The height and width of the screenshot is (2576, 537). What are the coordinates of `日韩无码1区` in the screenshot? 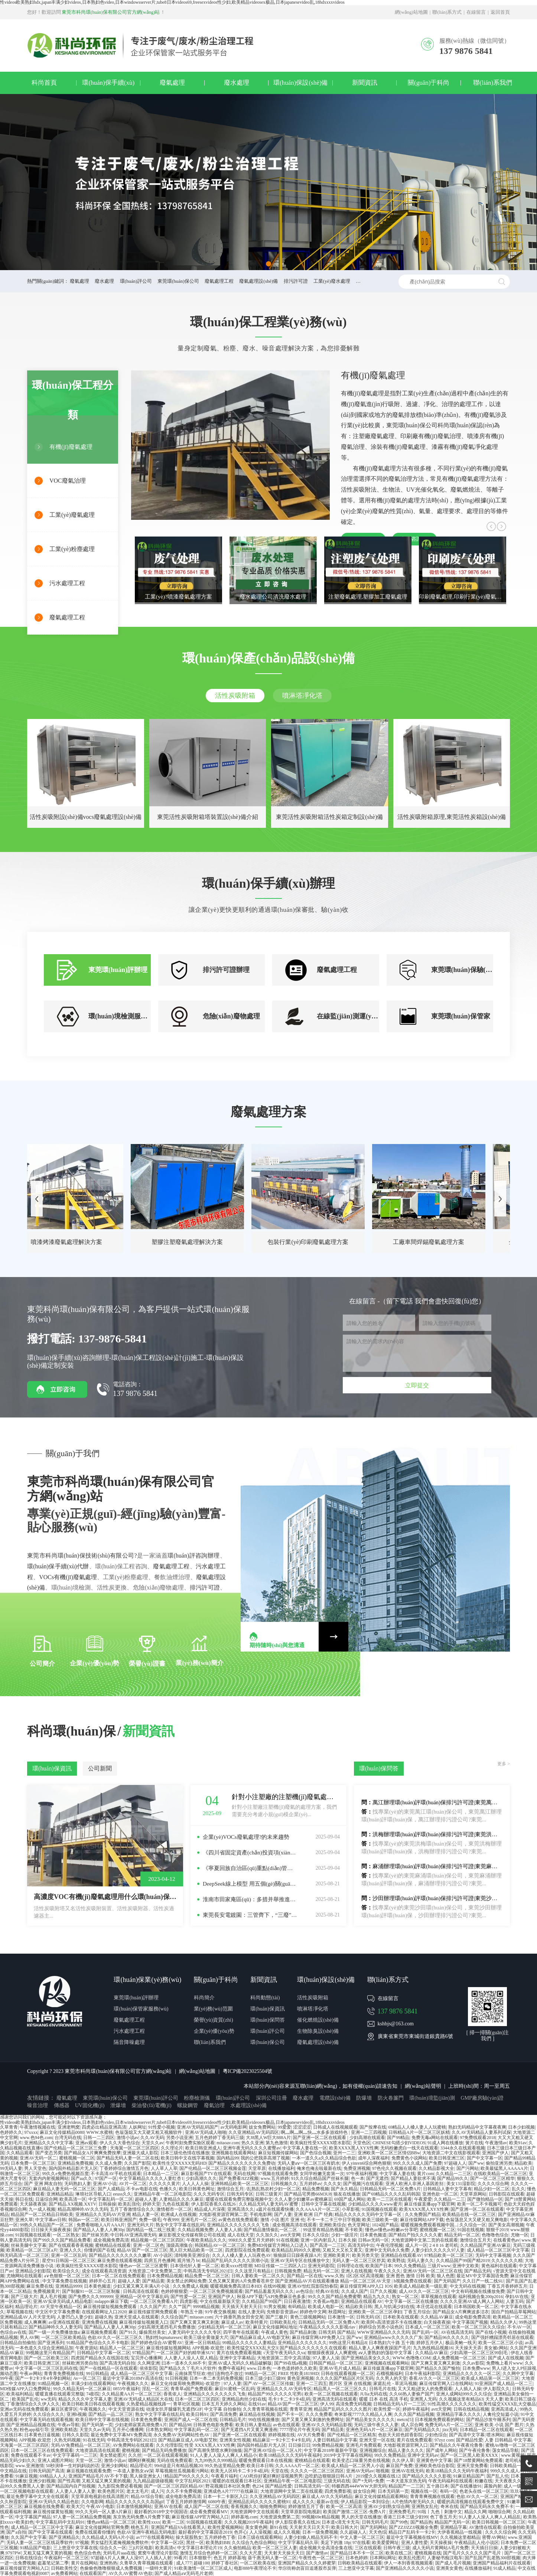 It's located at (368, 2317).